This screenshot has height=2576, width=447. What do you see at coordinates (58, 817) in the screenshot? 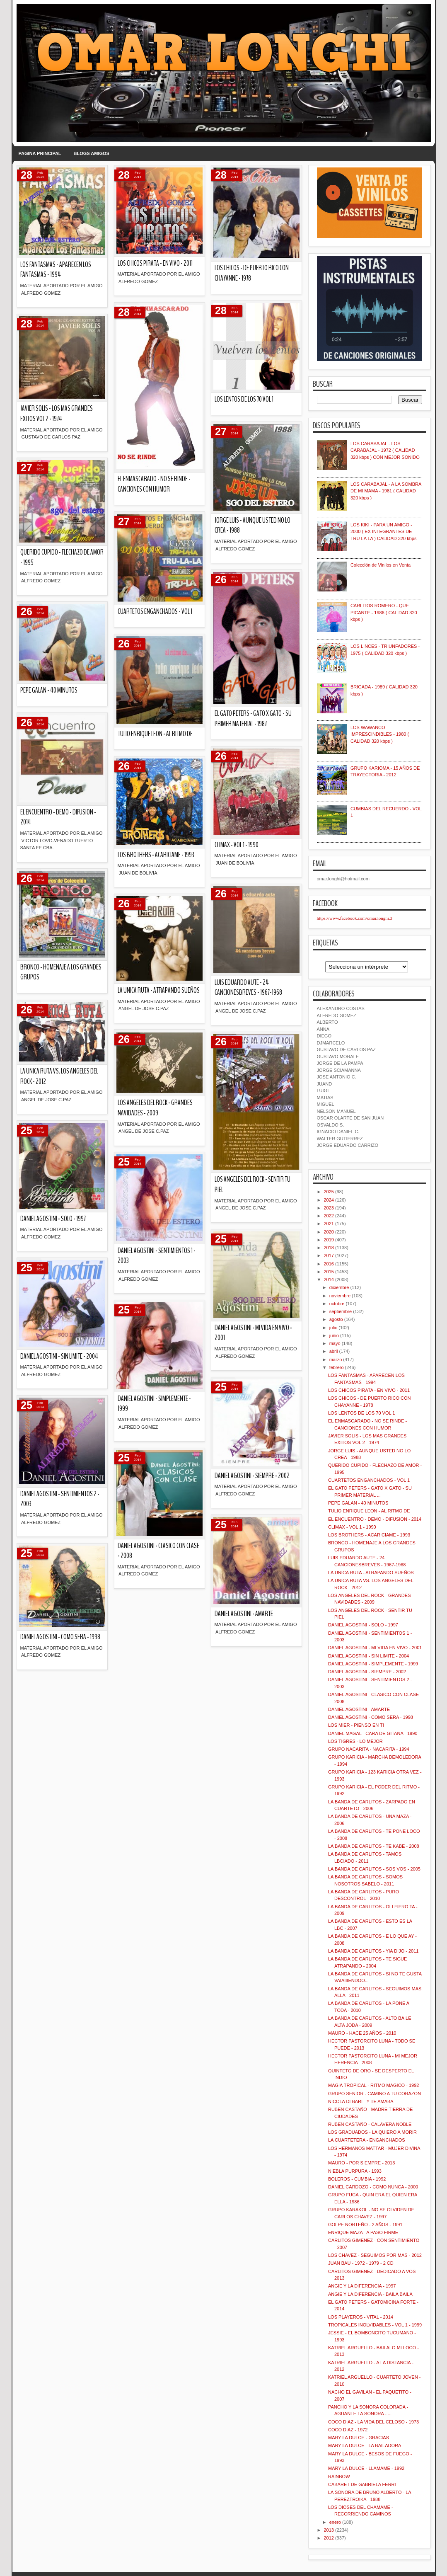
I see `EL ENCUENTRO - DEMO - DIFUSION - 2014` at bounding box center [58, 817].